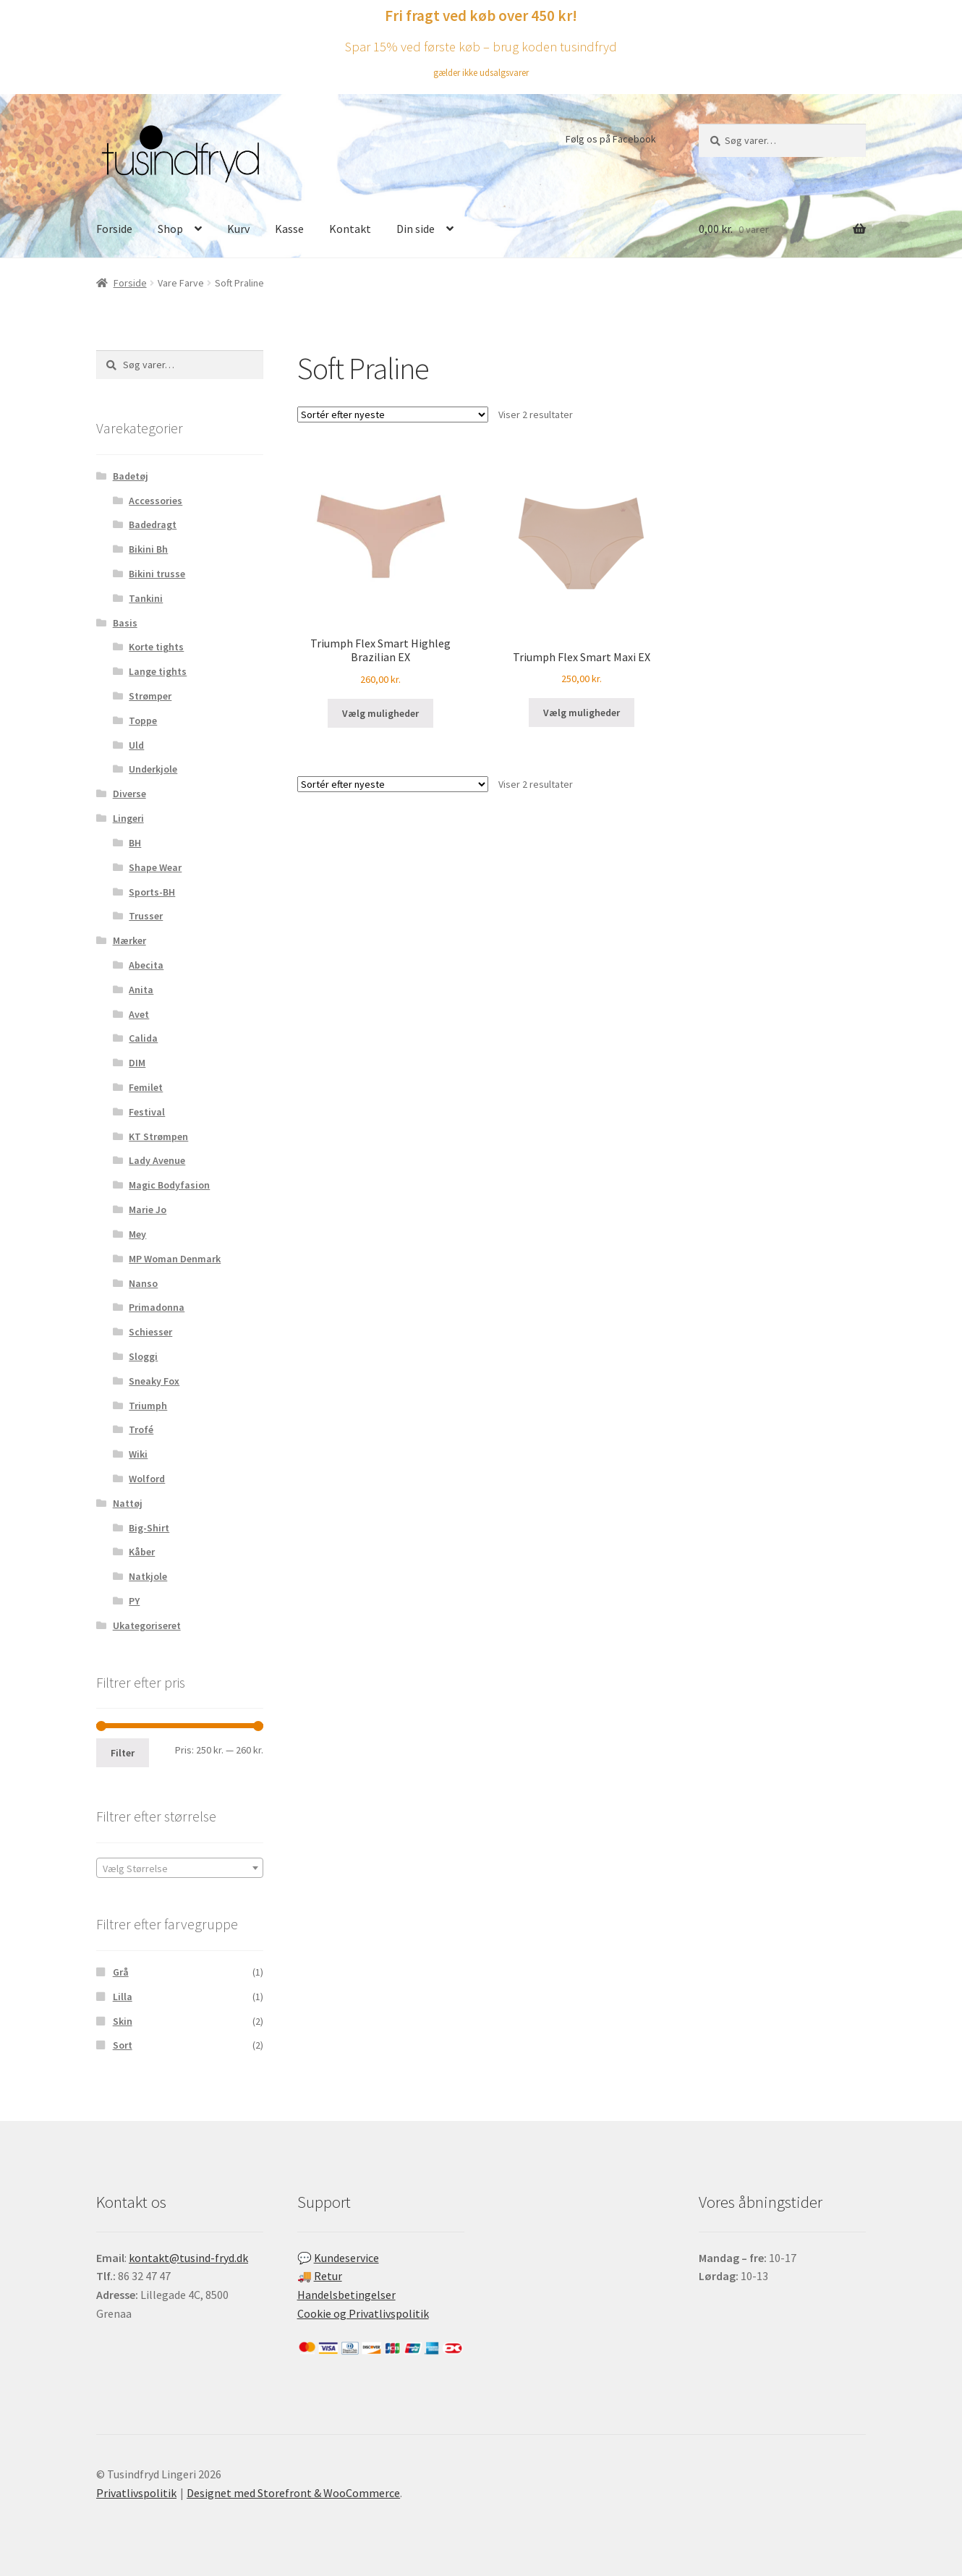 The image size is (962, 2576). I want to click on Korte tights, so click(156, 646).